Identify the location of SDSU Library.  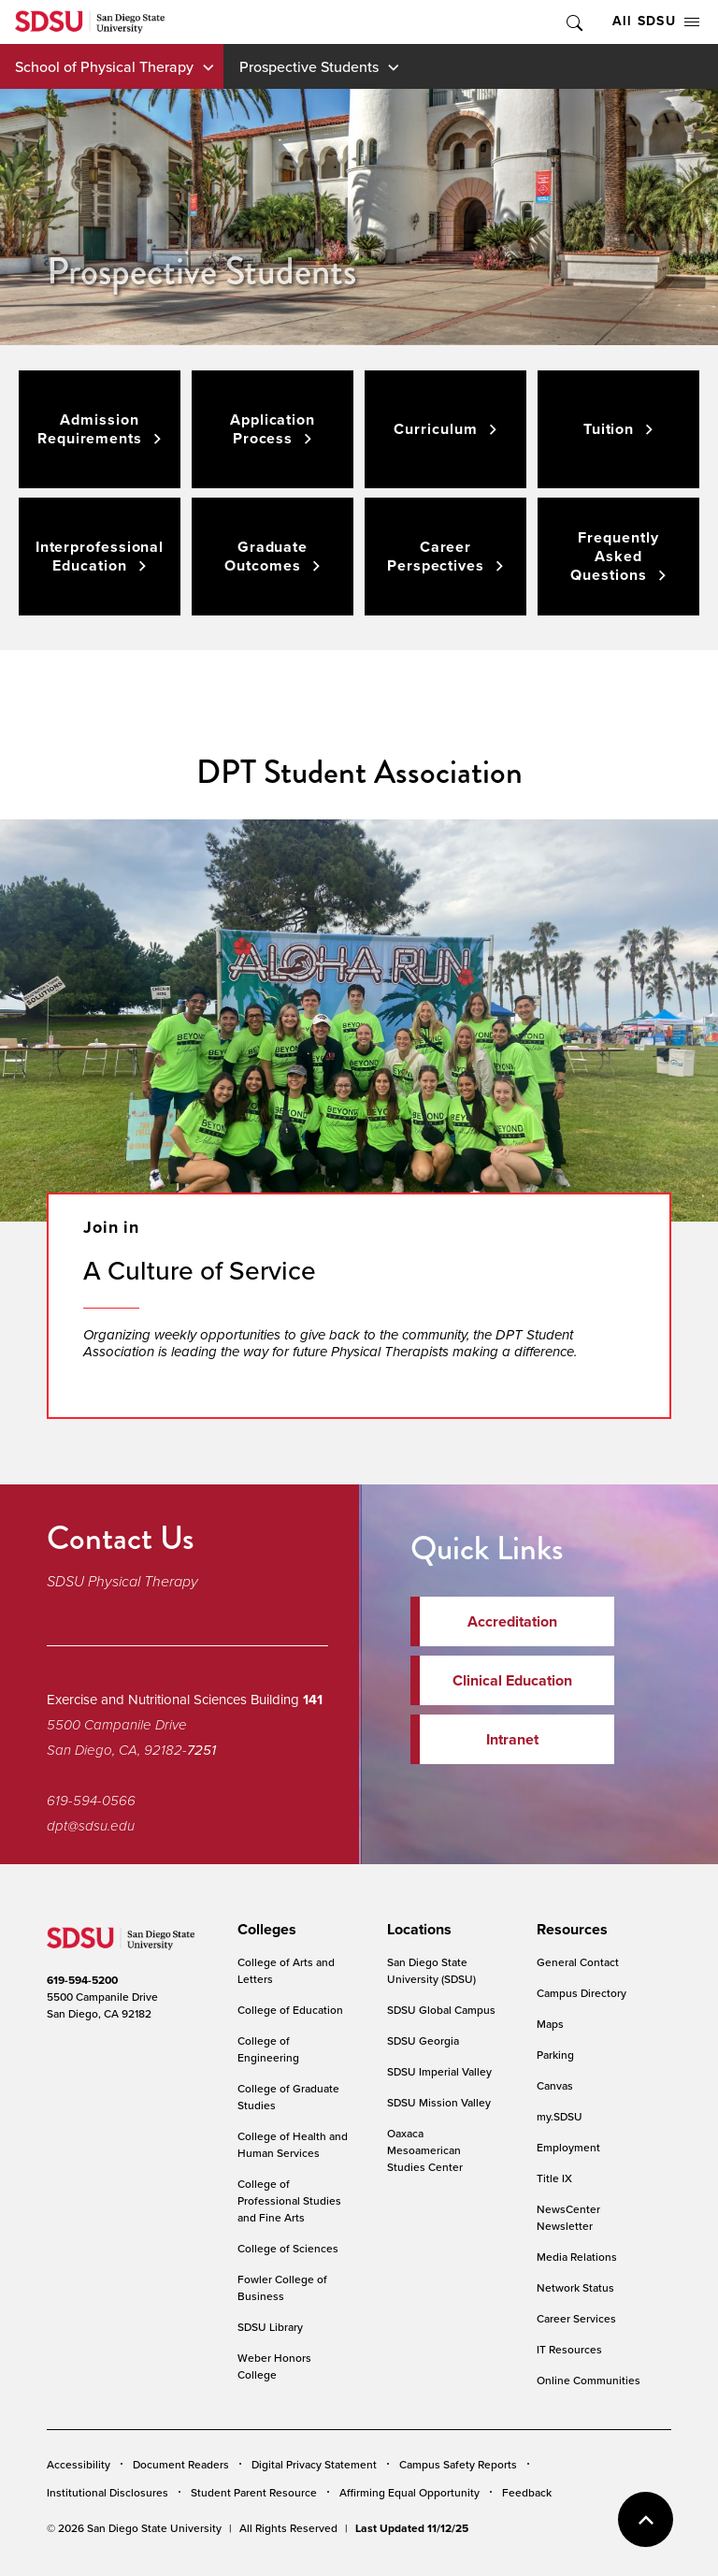
(270, 2327).